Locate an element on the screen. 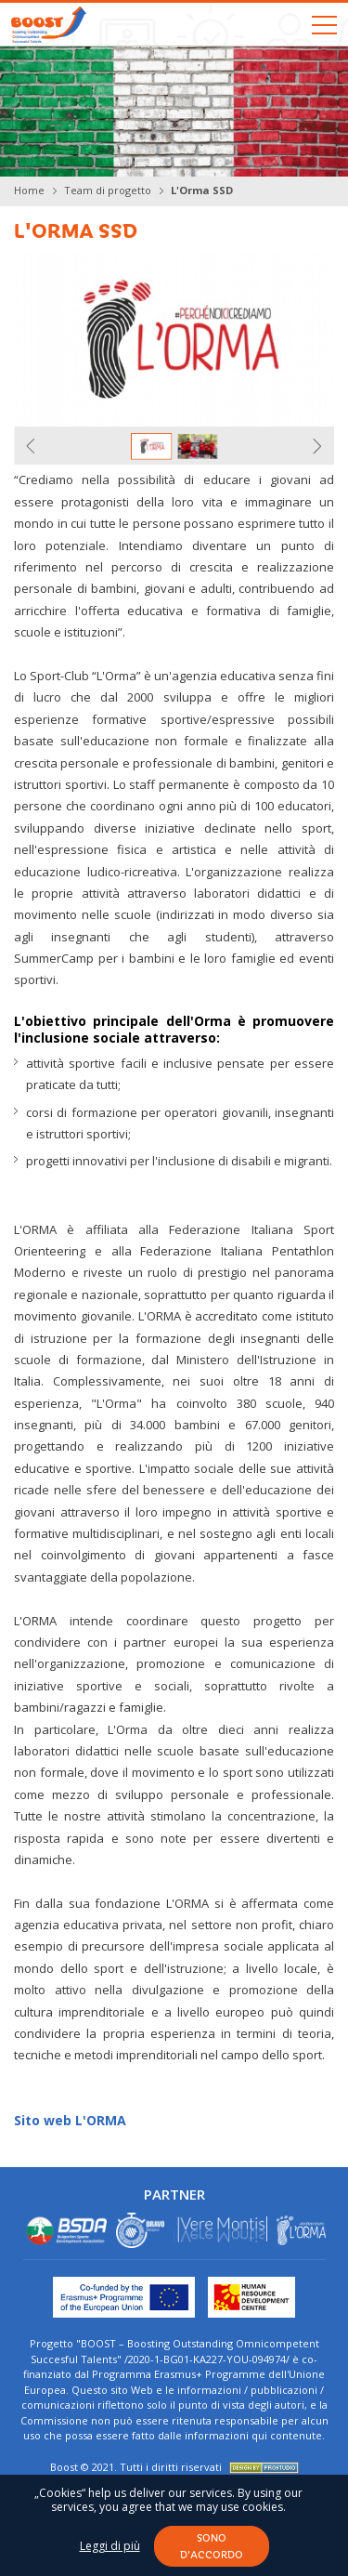 The image size is (348, 2576). Home is located at coordinates (29, 190).